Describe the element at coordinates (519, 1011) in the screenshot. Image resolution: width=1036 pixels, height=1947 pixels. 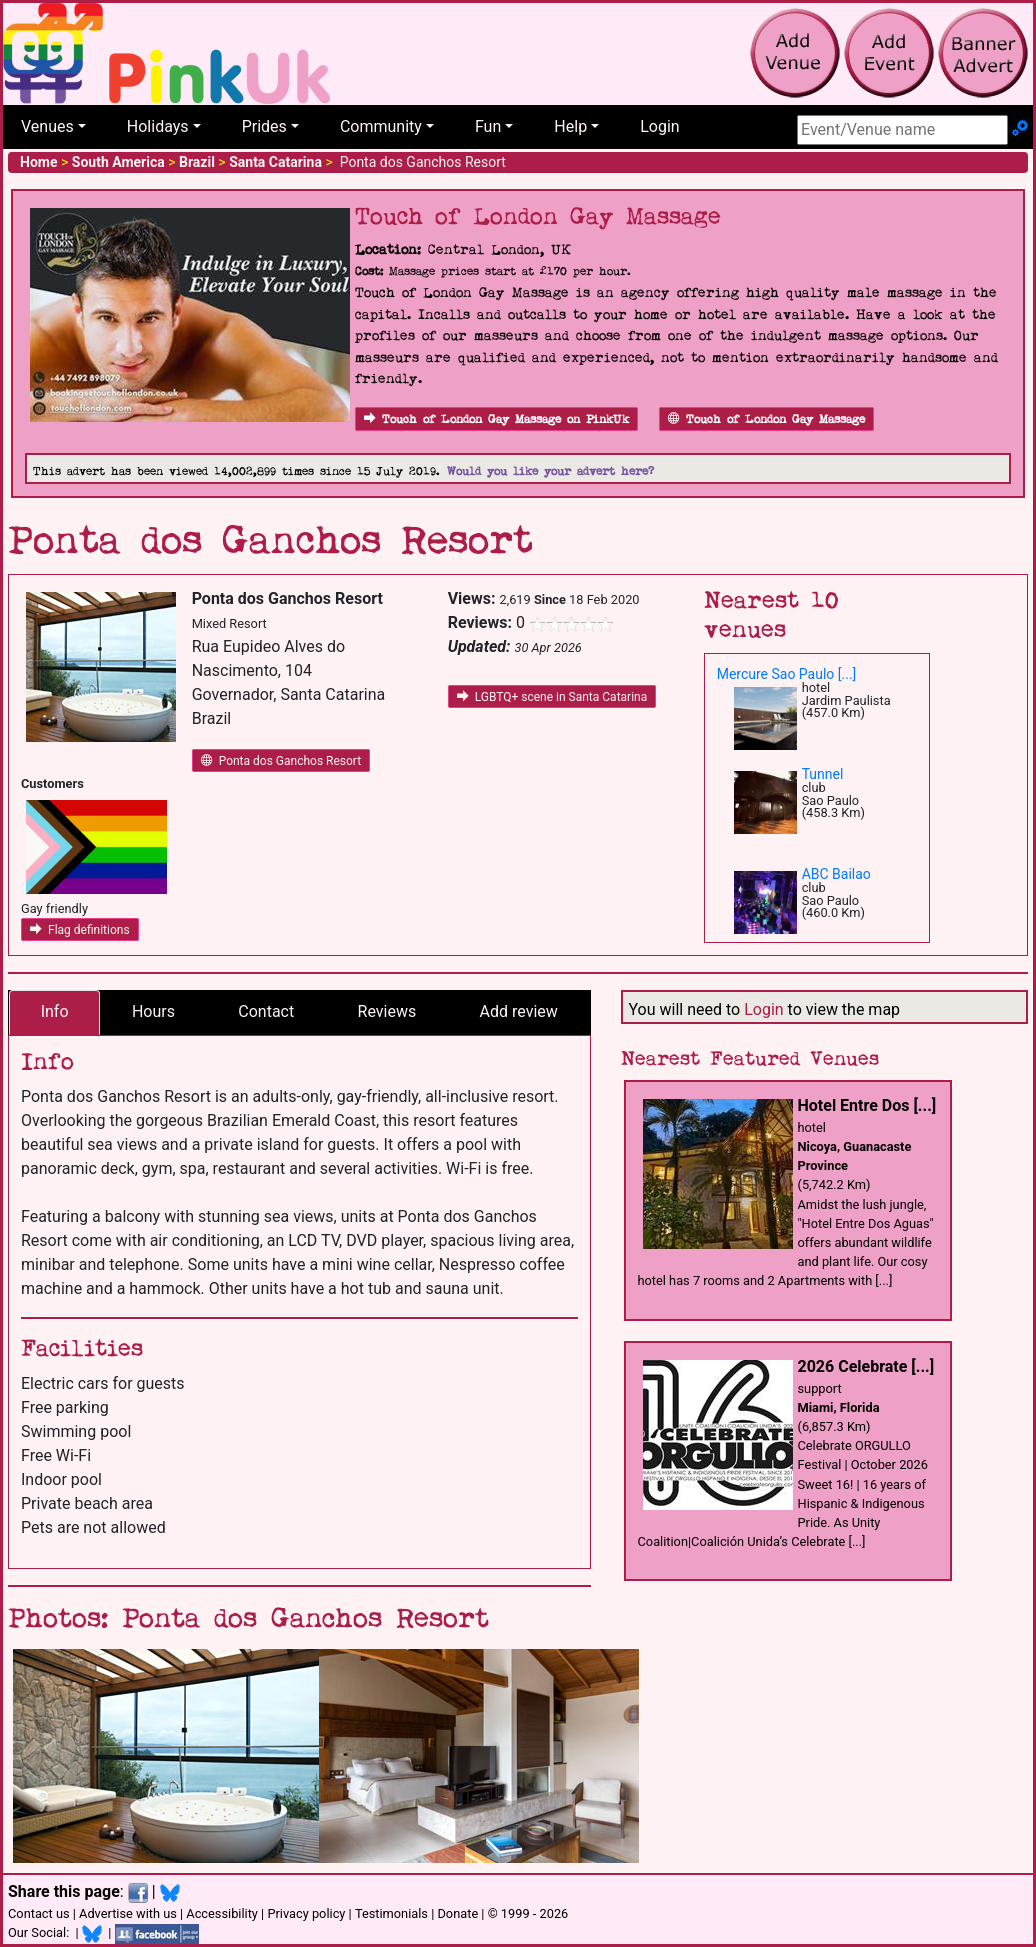
I see `Add review [tab]` at that location.